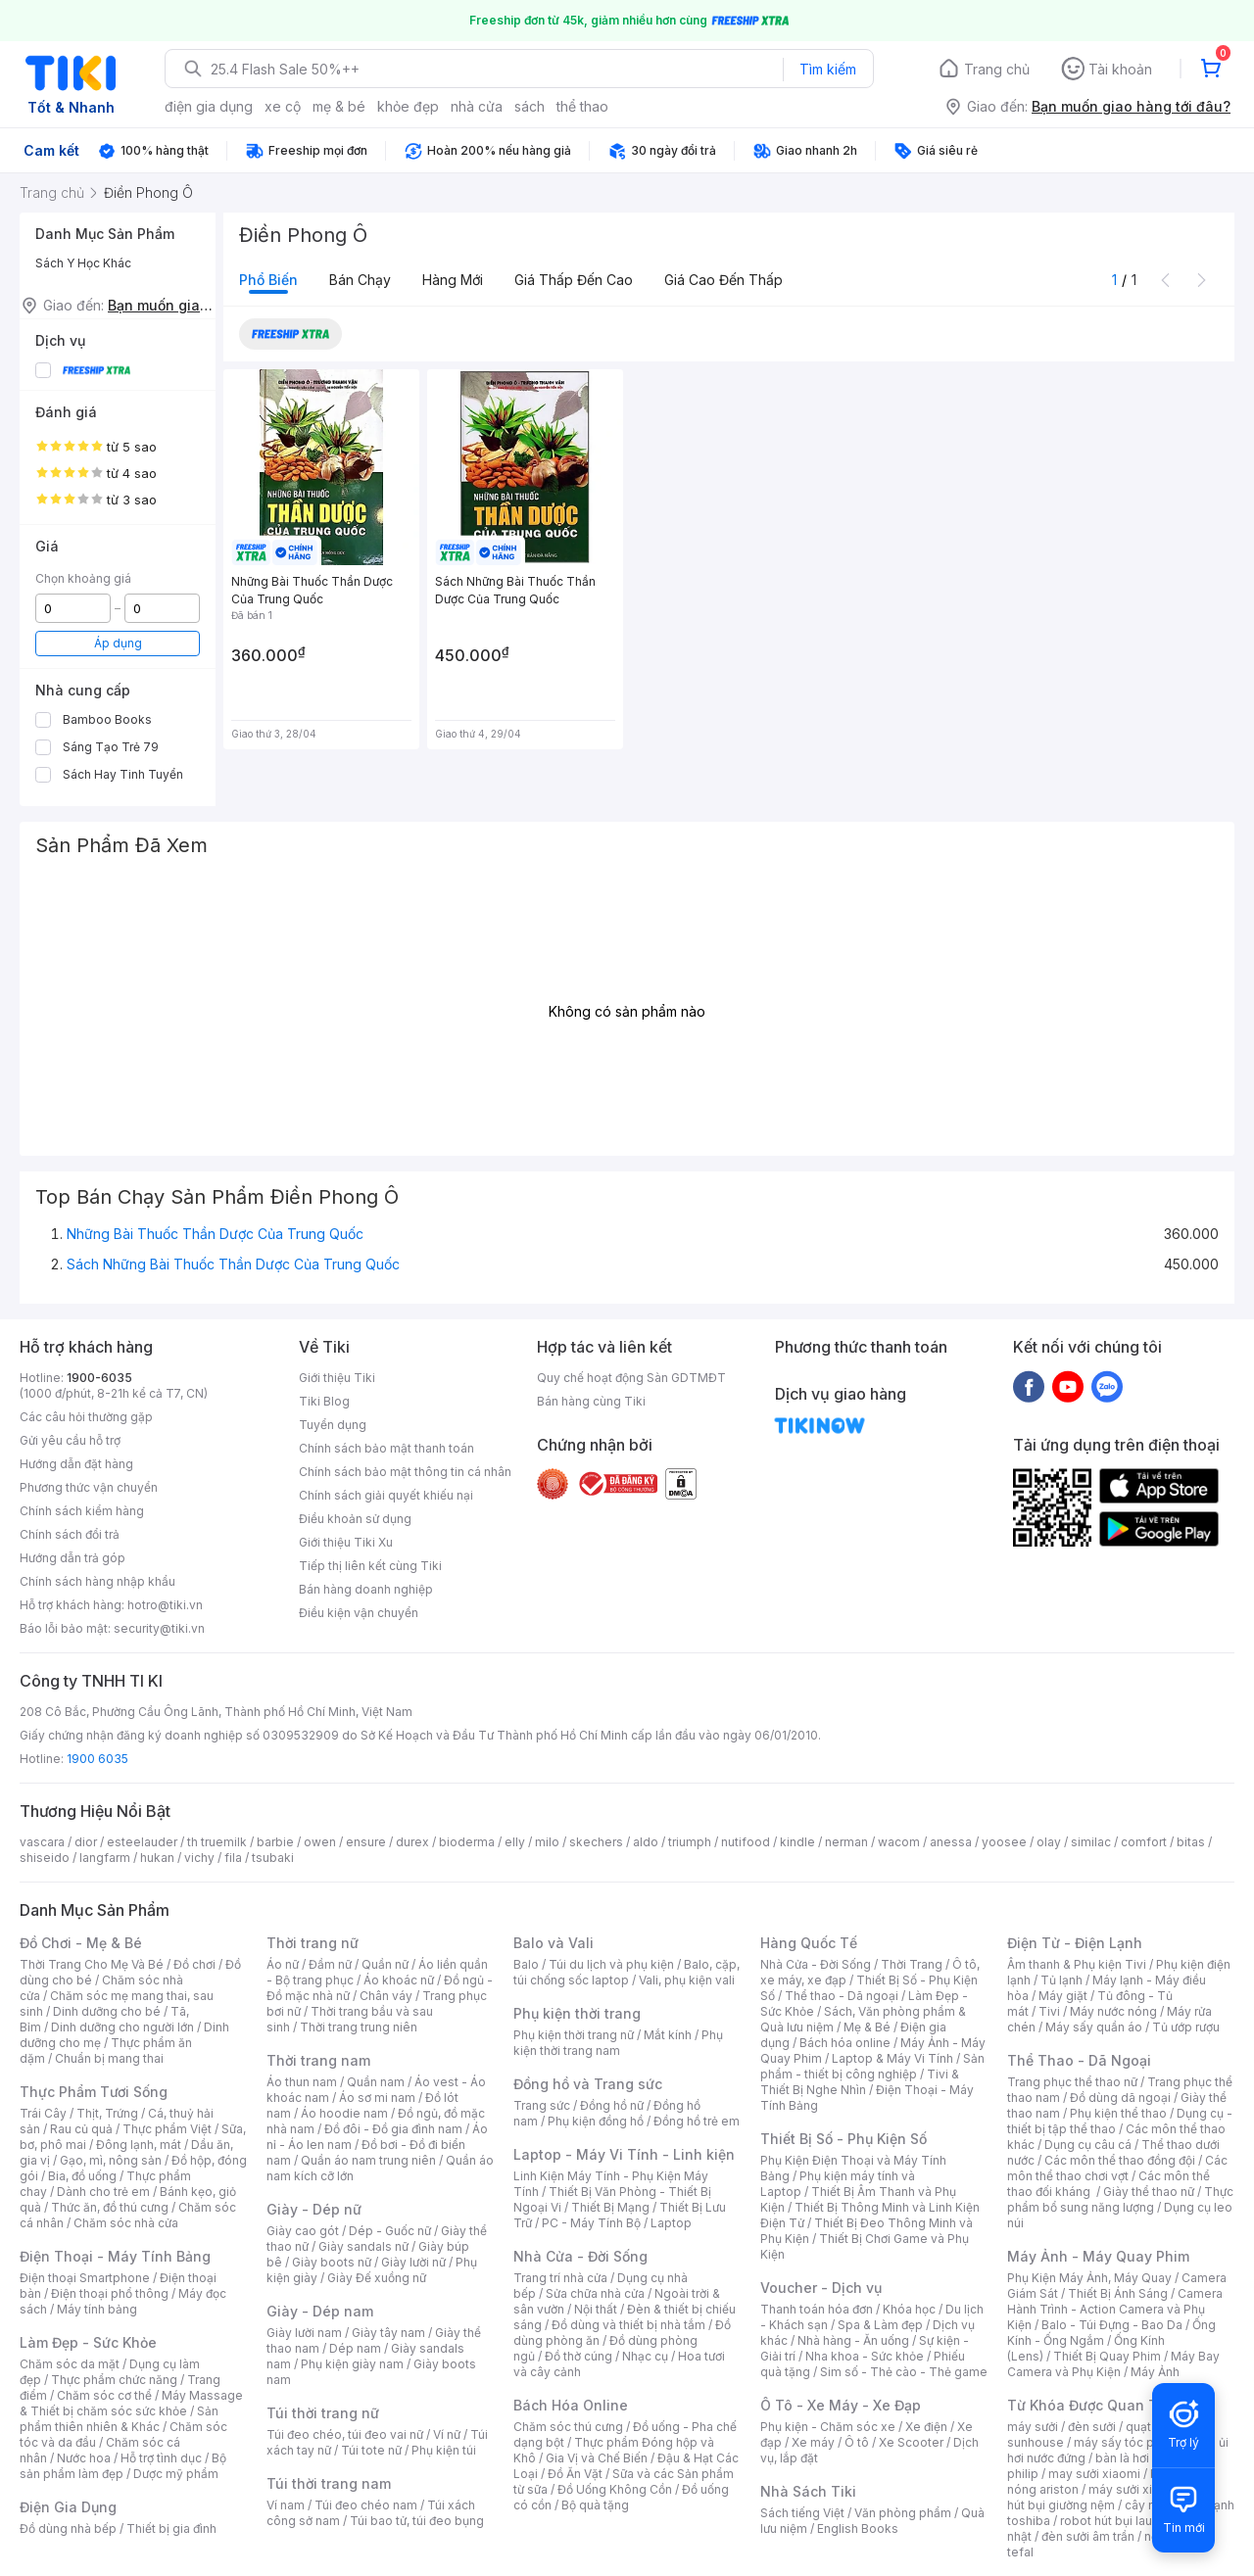  I want to click on Đồ Ăn Vặt, so click(575, 2473).